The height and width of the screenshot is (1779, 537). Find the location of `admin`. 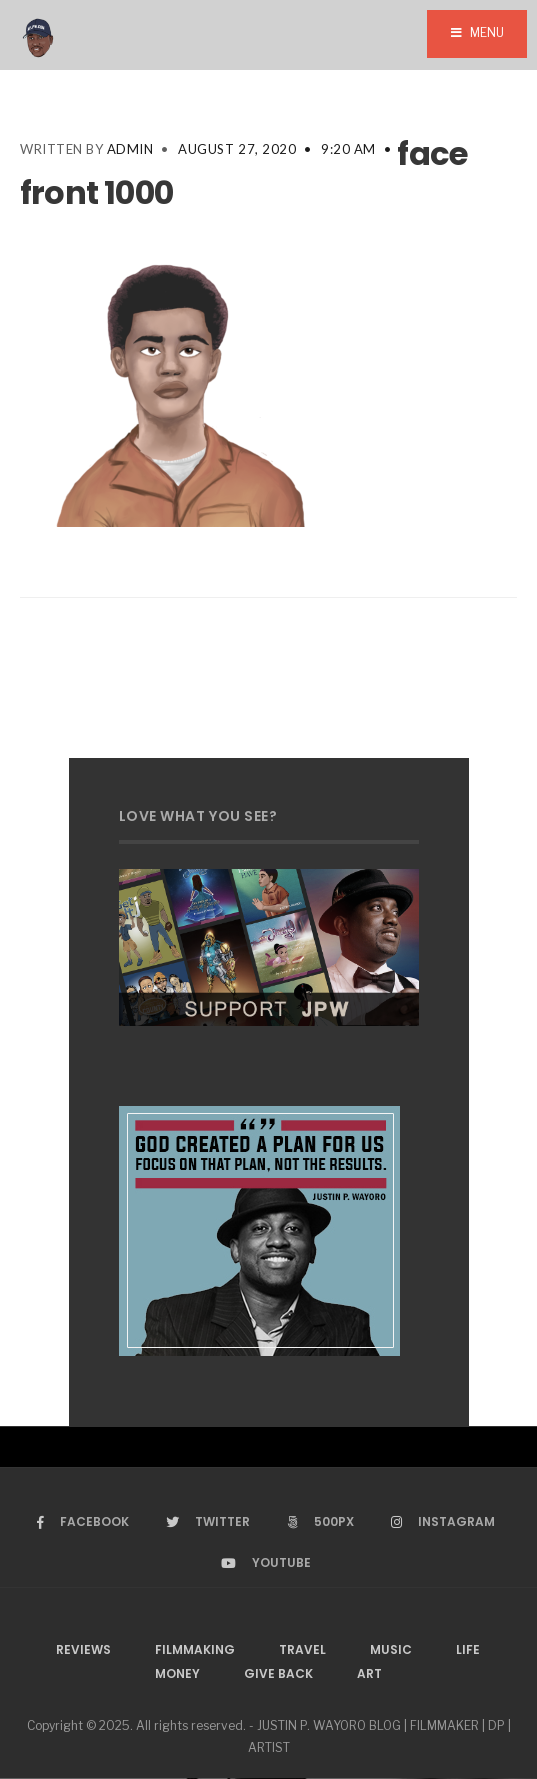

admin is located at coordinates (130, 149).